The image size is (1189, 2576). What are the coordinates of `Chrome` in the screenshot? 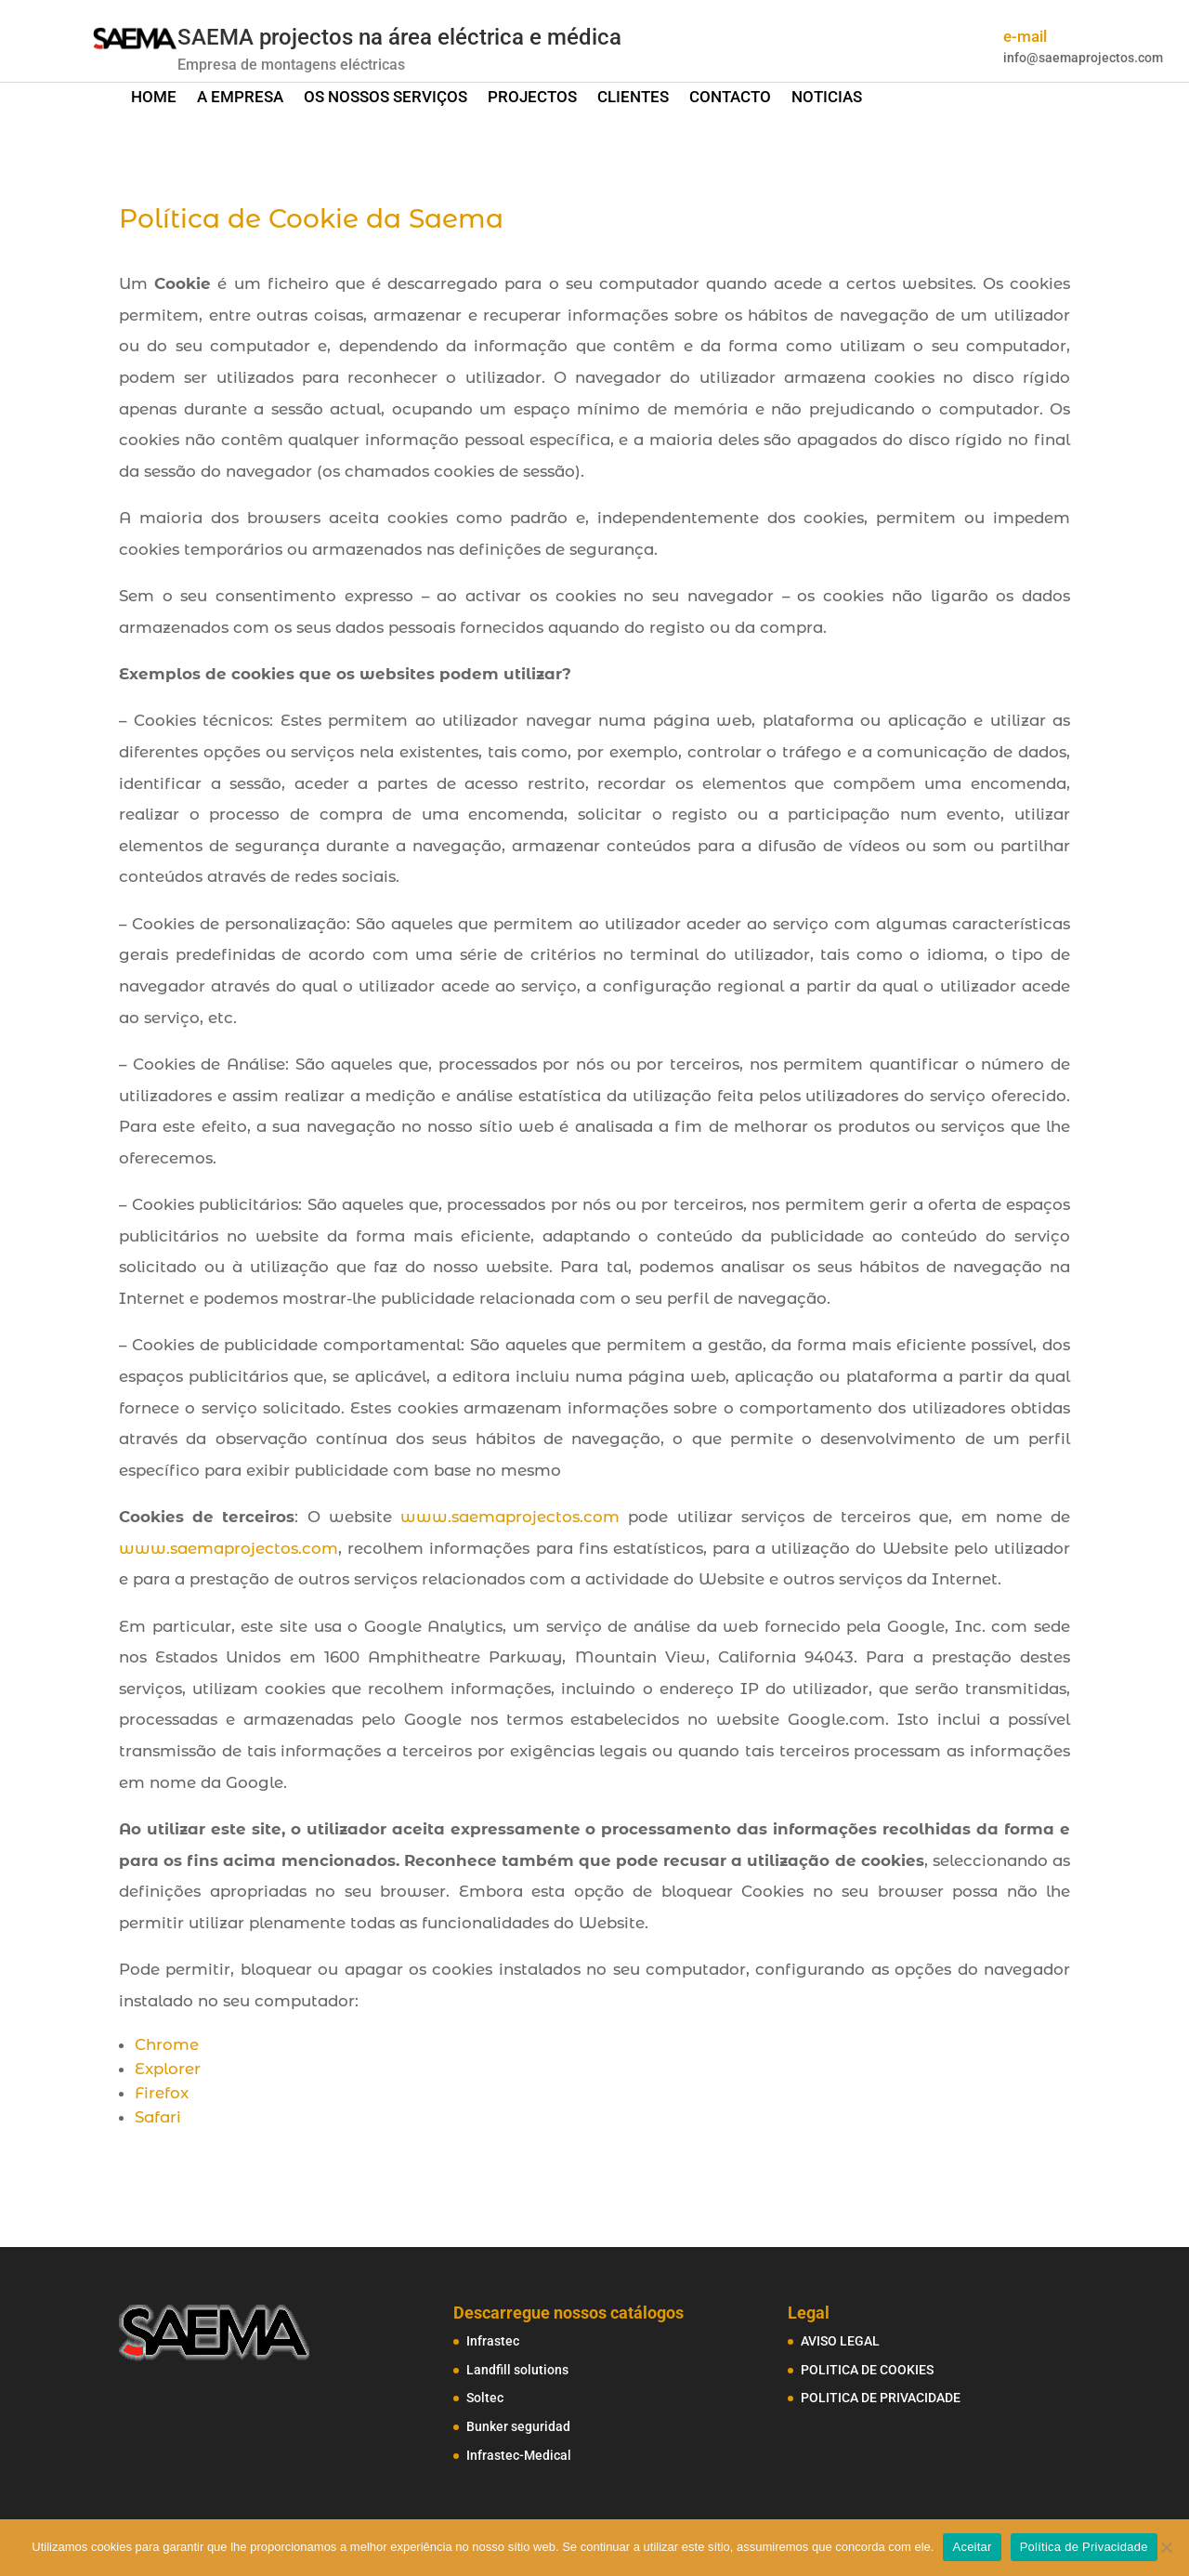 It's located at (167, 2044).